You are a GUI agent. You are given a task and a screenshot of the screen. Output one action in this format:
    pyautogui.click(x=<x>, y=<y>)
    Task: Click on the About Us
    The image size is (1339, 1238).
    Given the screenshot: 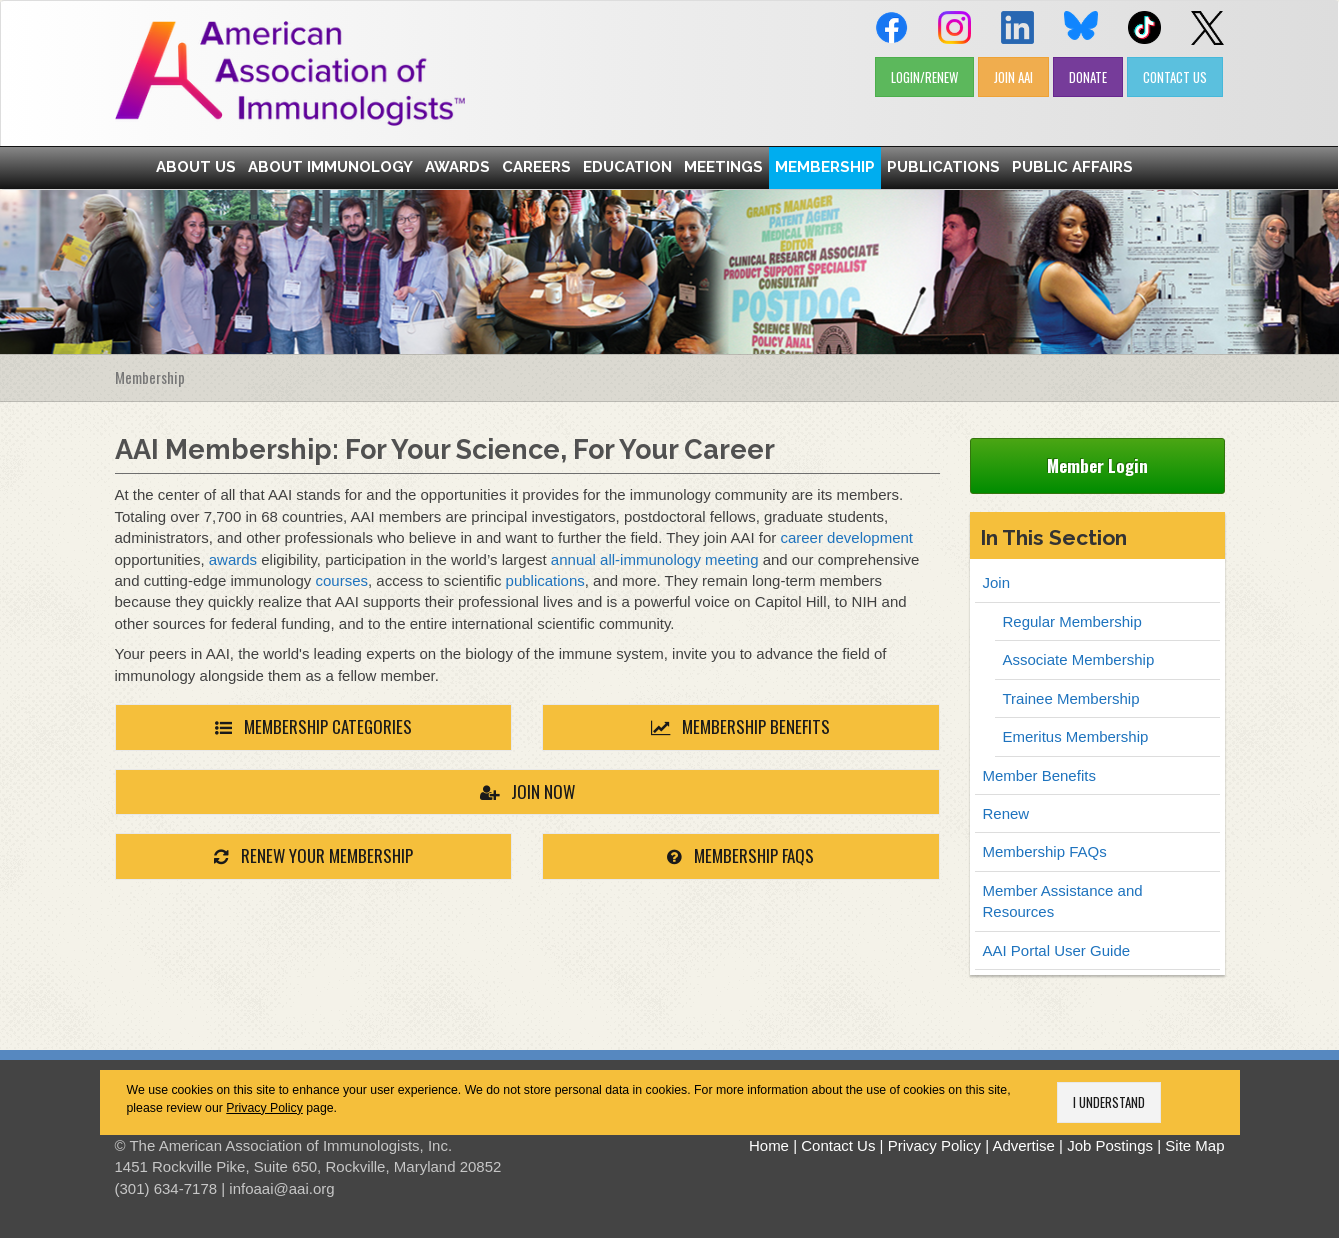 What is the action you would take?
    pyautogui.click(x=196, y=167)
    